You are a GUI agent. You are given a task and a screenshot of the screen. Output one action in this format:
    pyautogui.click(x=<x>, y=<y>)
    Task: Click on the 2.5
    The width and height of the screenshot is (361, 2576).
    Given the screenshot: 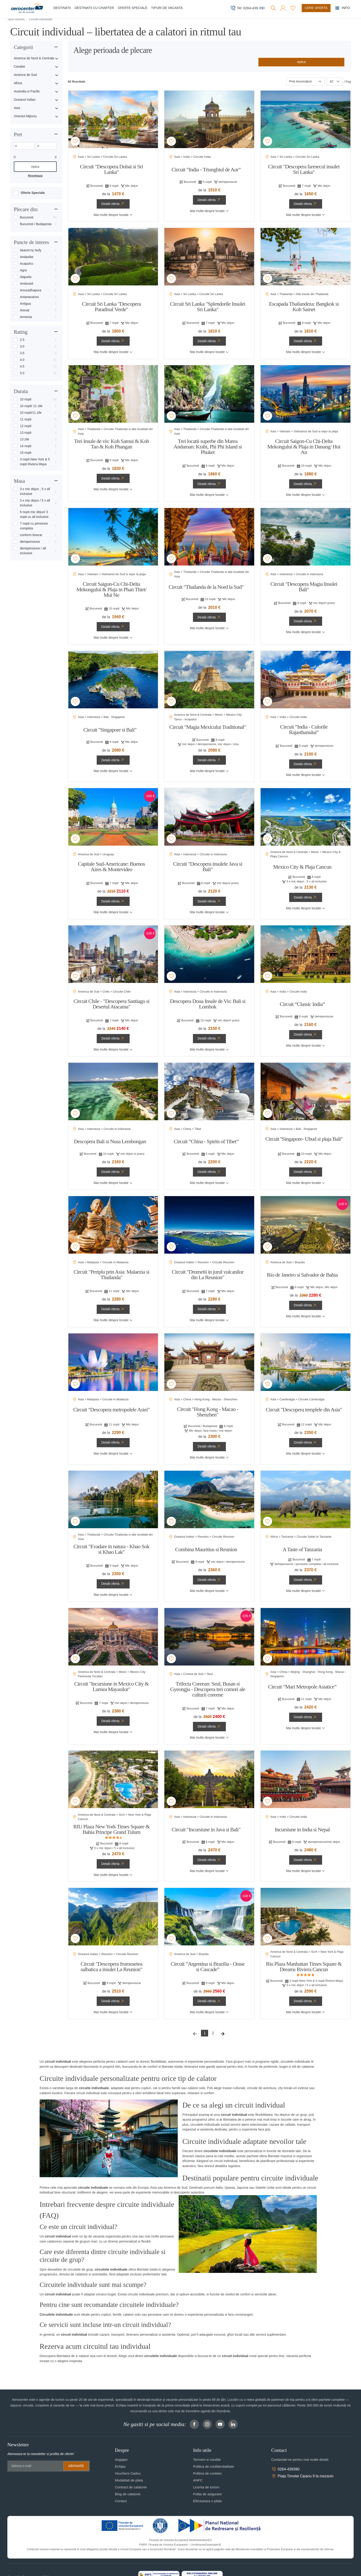 What is the action you would take?
    pyautogui.click(x=22, y=340)
    